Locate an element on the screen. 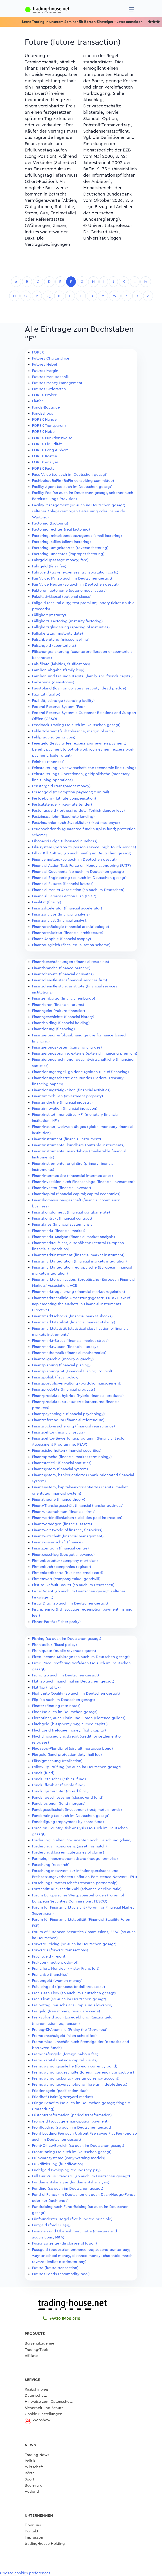  Risikohinweis is located at coordinates (37, 2389).